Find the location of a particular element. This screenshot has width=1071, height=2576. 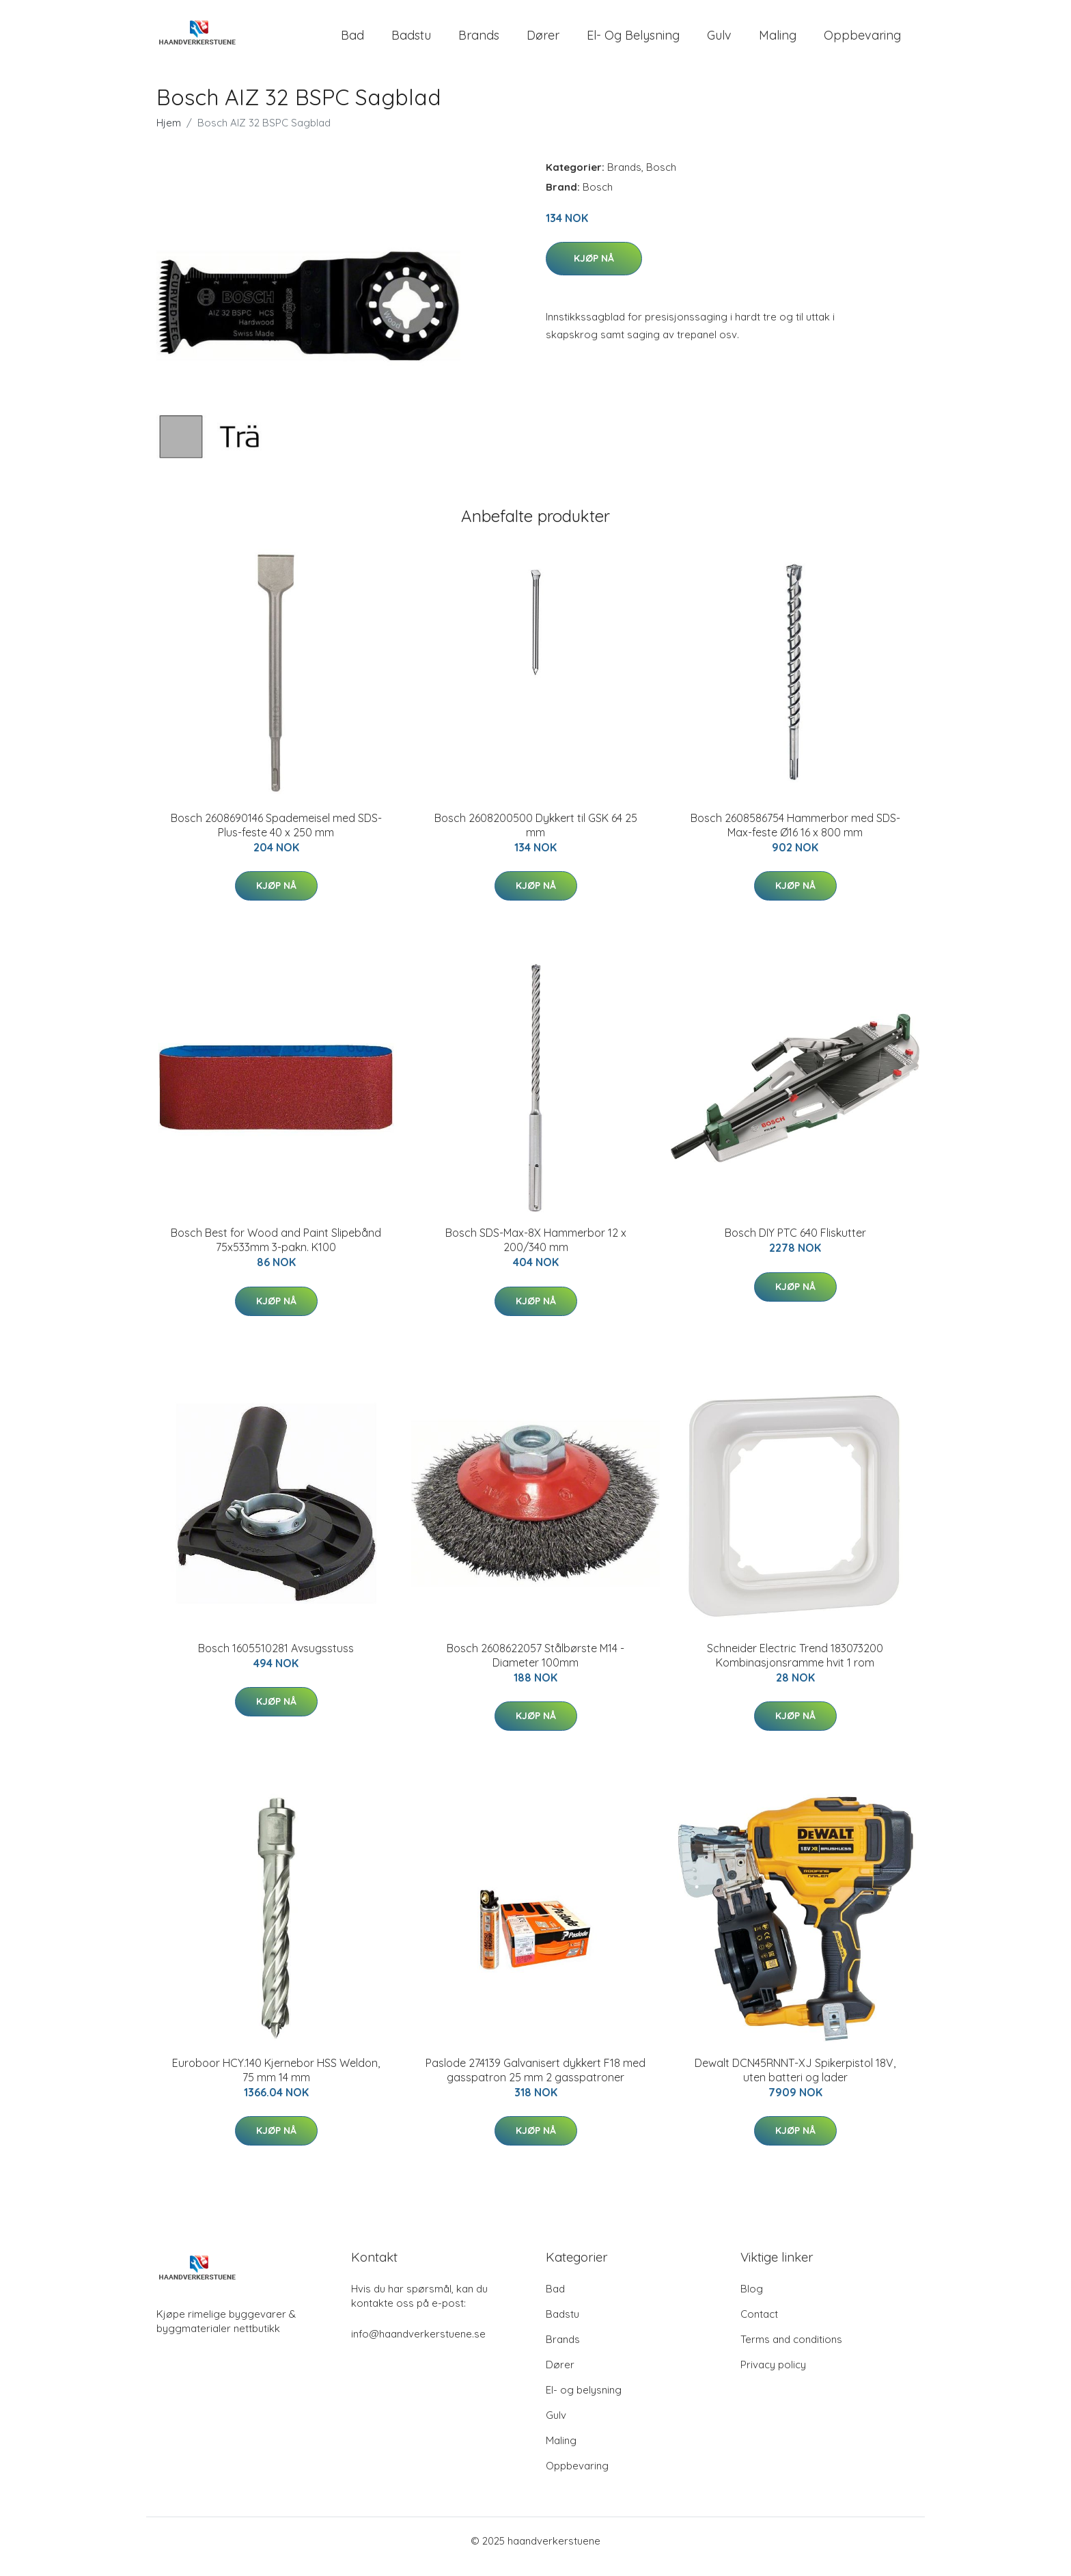

Bosch 2608200500 Dykkert til GSK 64 25 mm is located at coordinates (535, 837).